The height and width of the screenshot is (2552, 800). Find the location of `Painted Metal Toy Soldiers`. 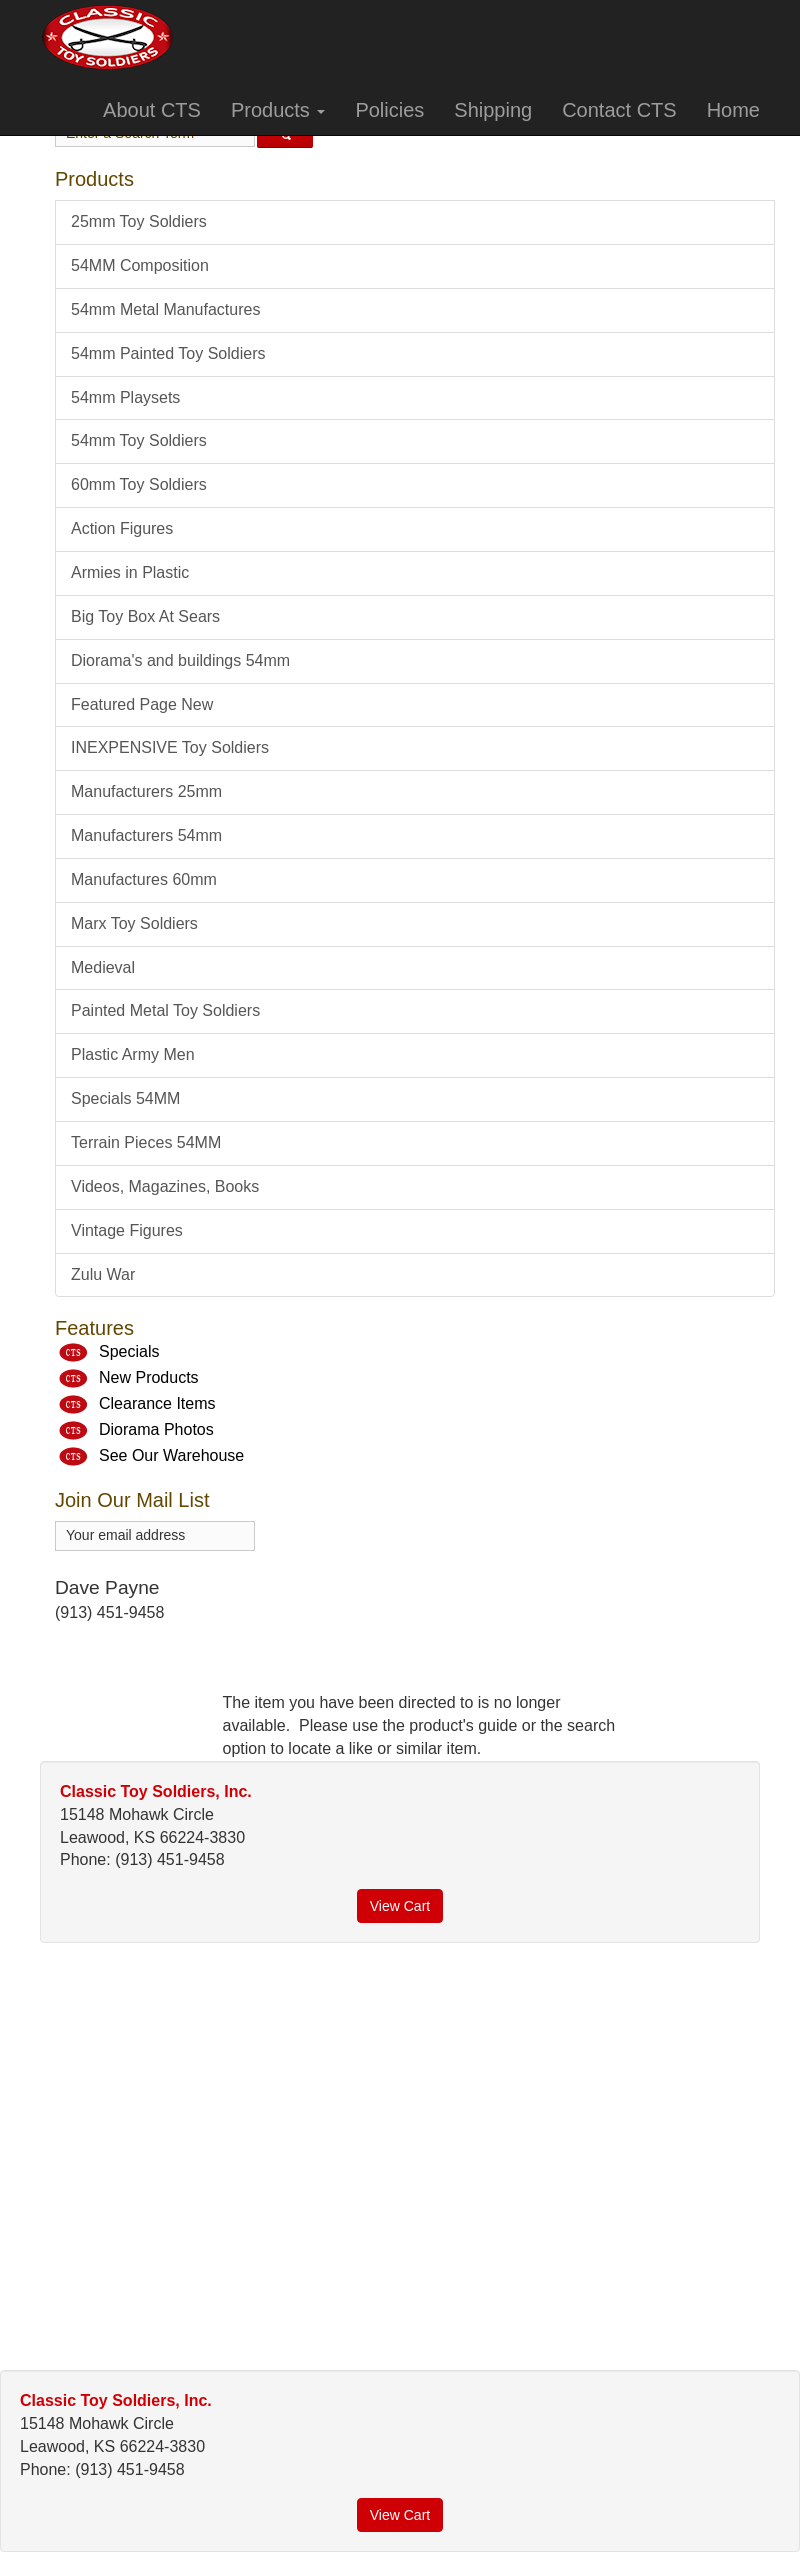

Painted Metal Toy Soldiers is located at coordinates (165, 1010).